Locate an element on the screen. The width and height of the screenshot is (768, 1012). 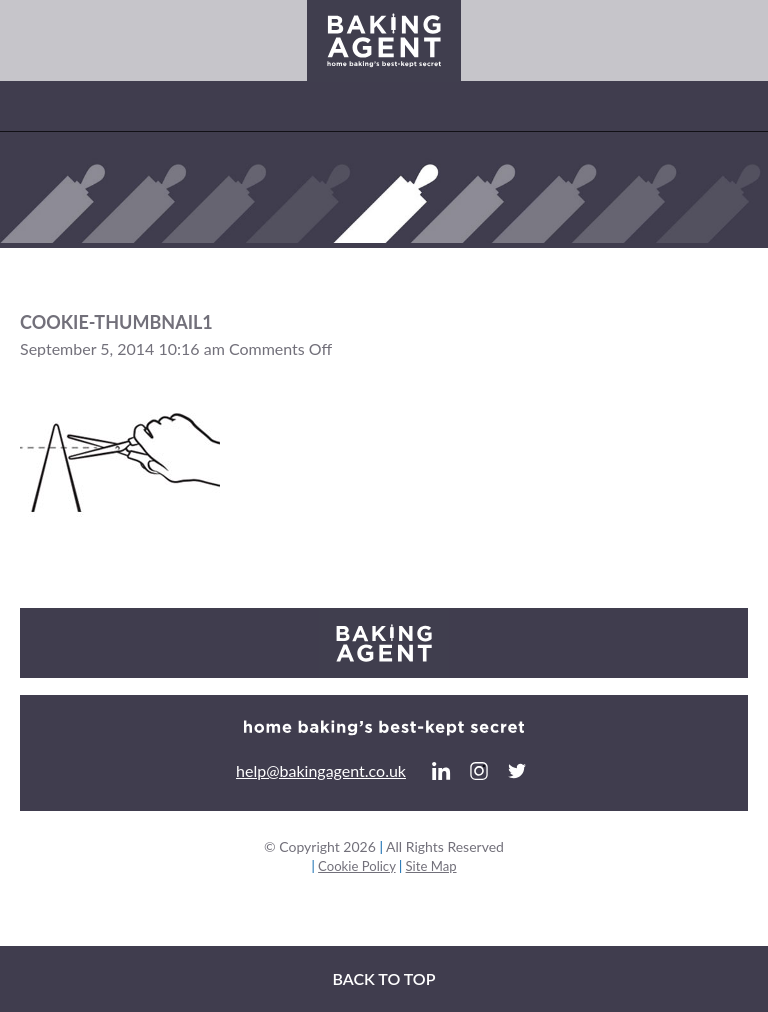
Cookie Policy is located at coordinates (356, 866).